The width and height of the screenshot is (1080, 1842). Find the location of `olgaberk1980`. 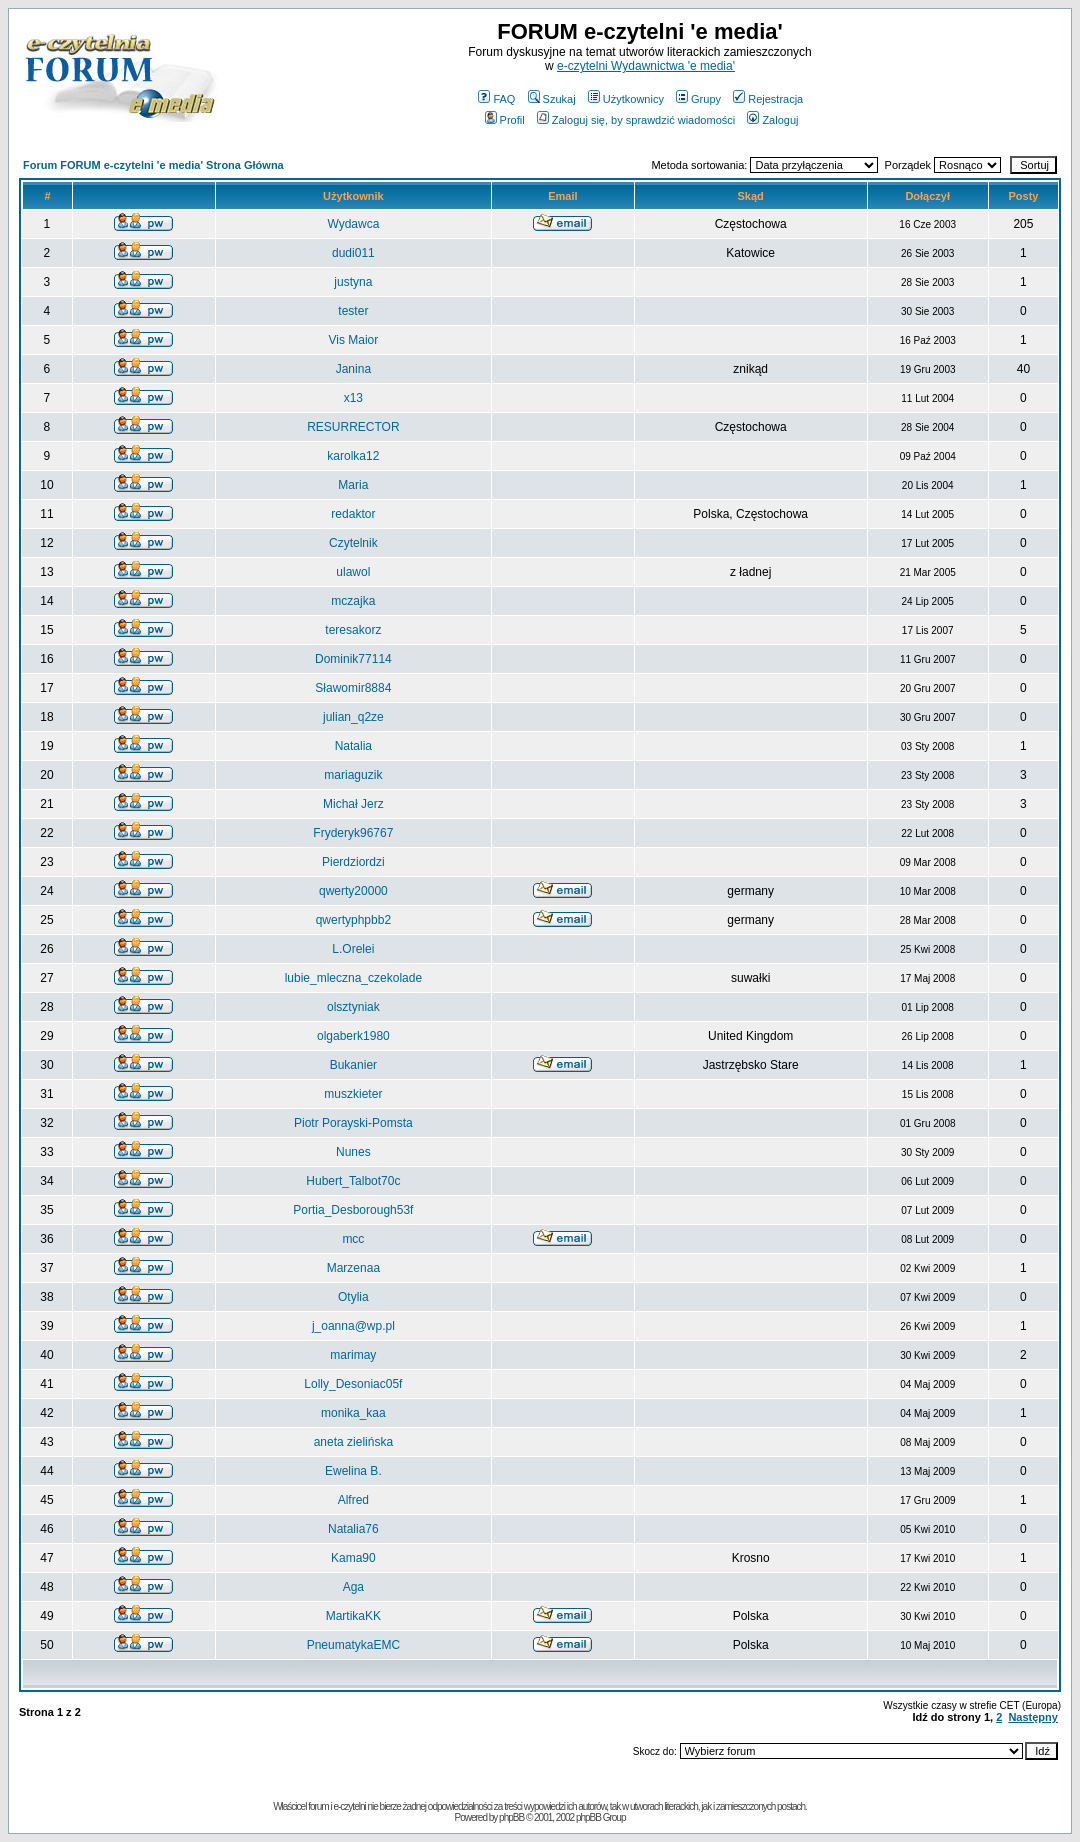

olgaberk1980 is located at coordinates (353, 1036).